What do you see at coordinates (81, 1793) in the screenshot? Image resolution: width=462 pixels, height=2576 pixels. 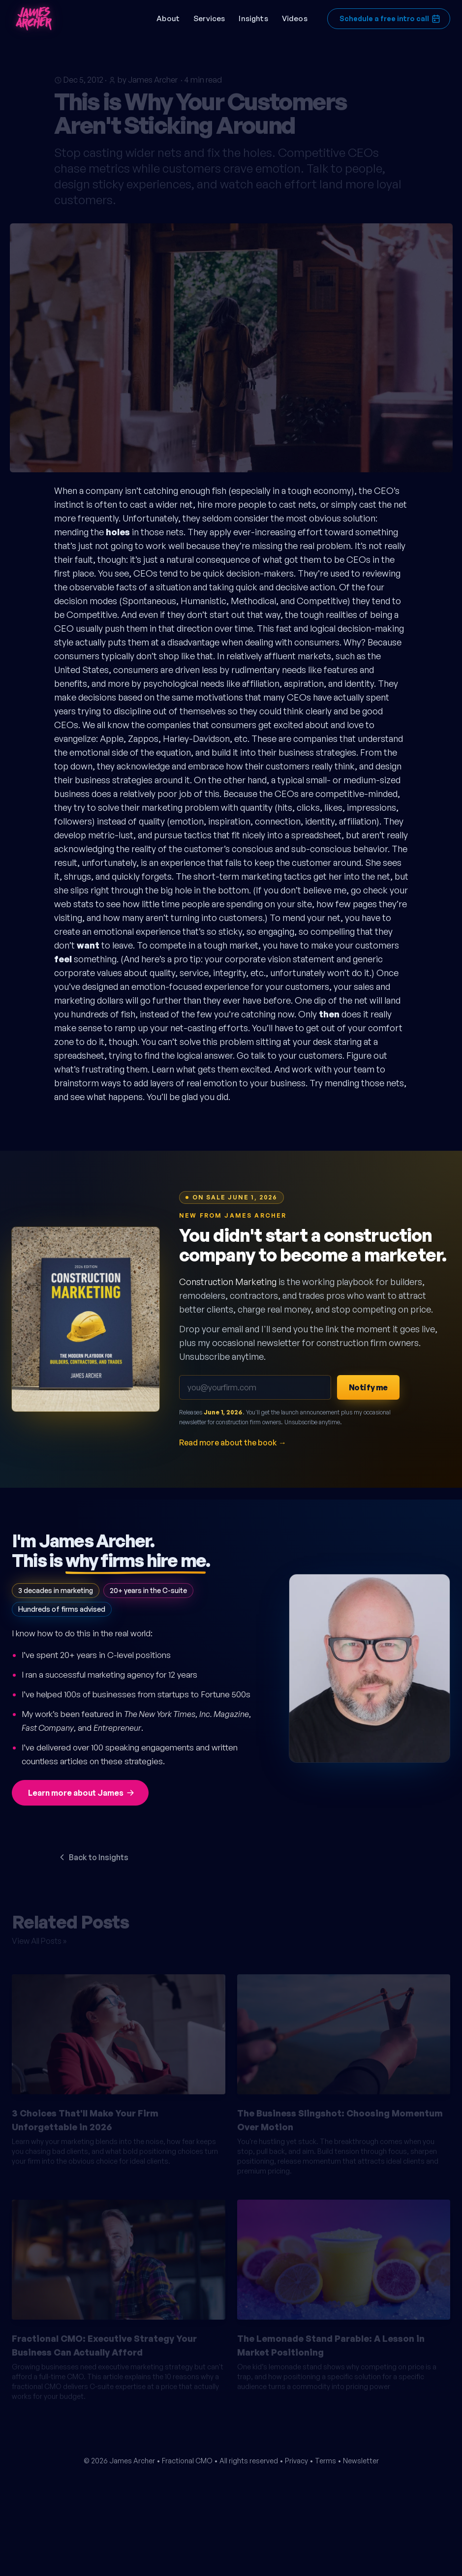 I see `Learn more about James` at bounding box center [81, 1793].